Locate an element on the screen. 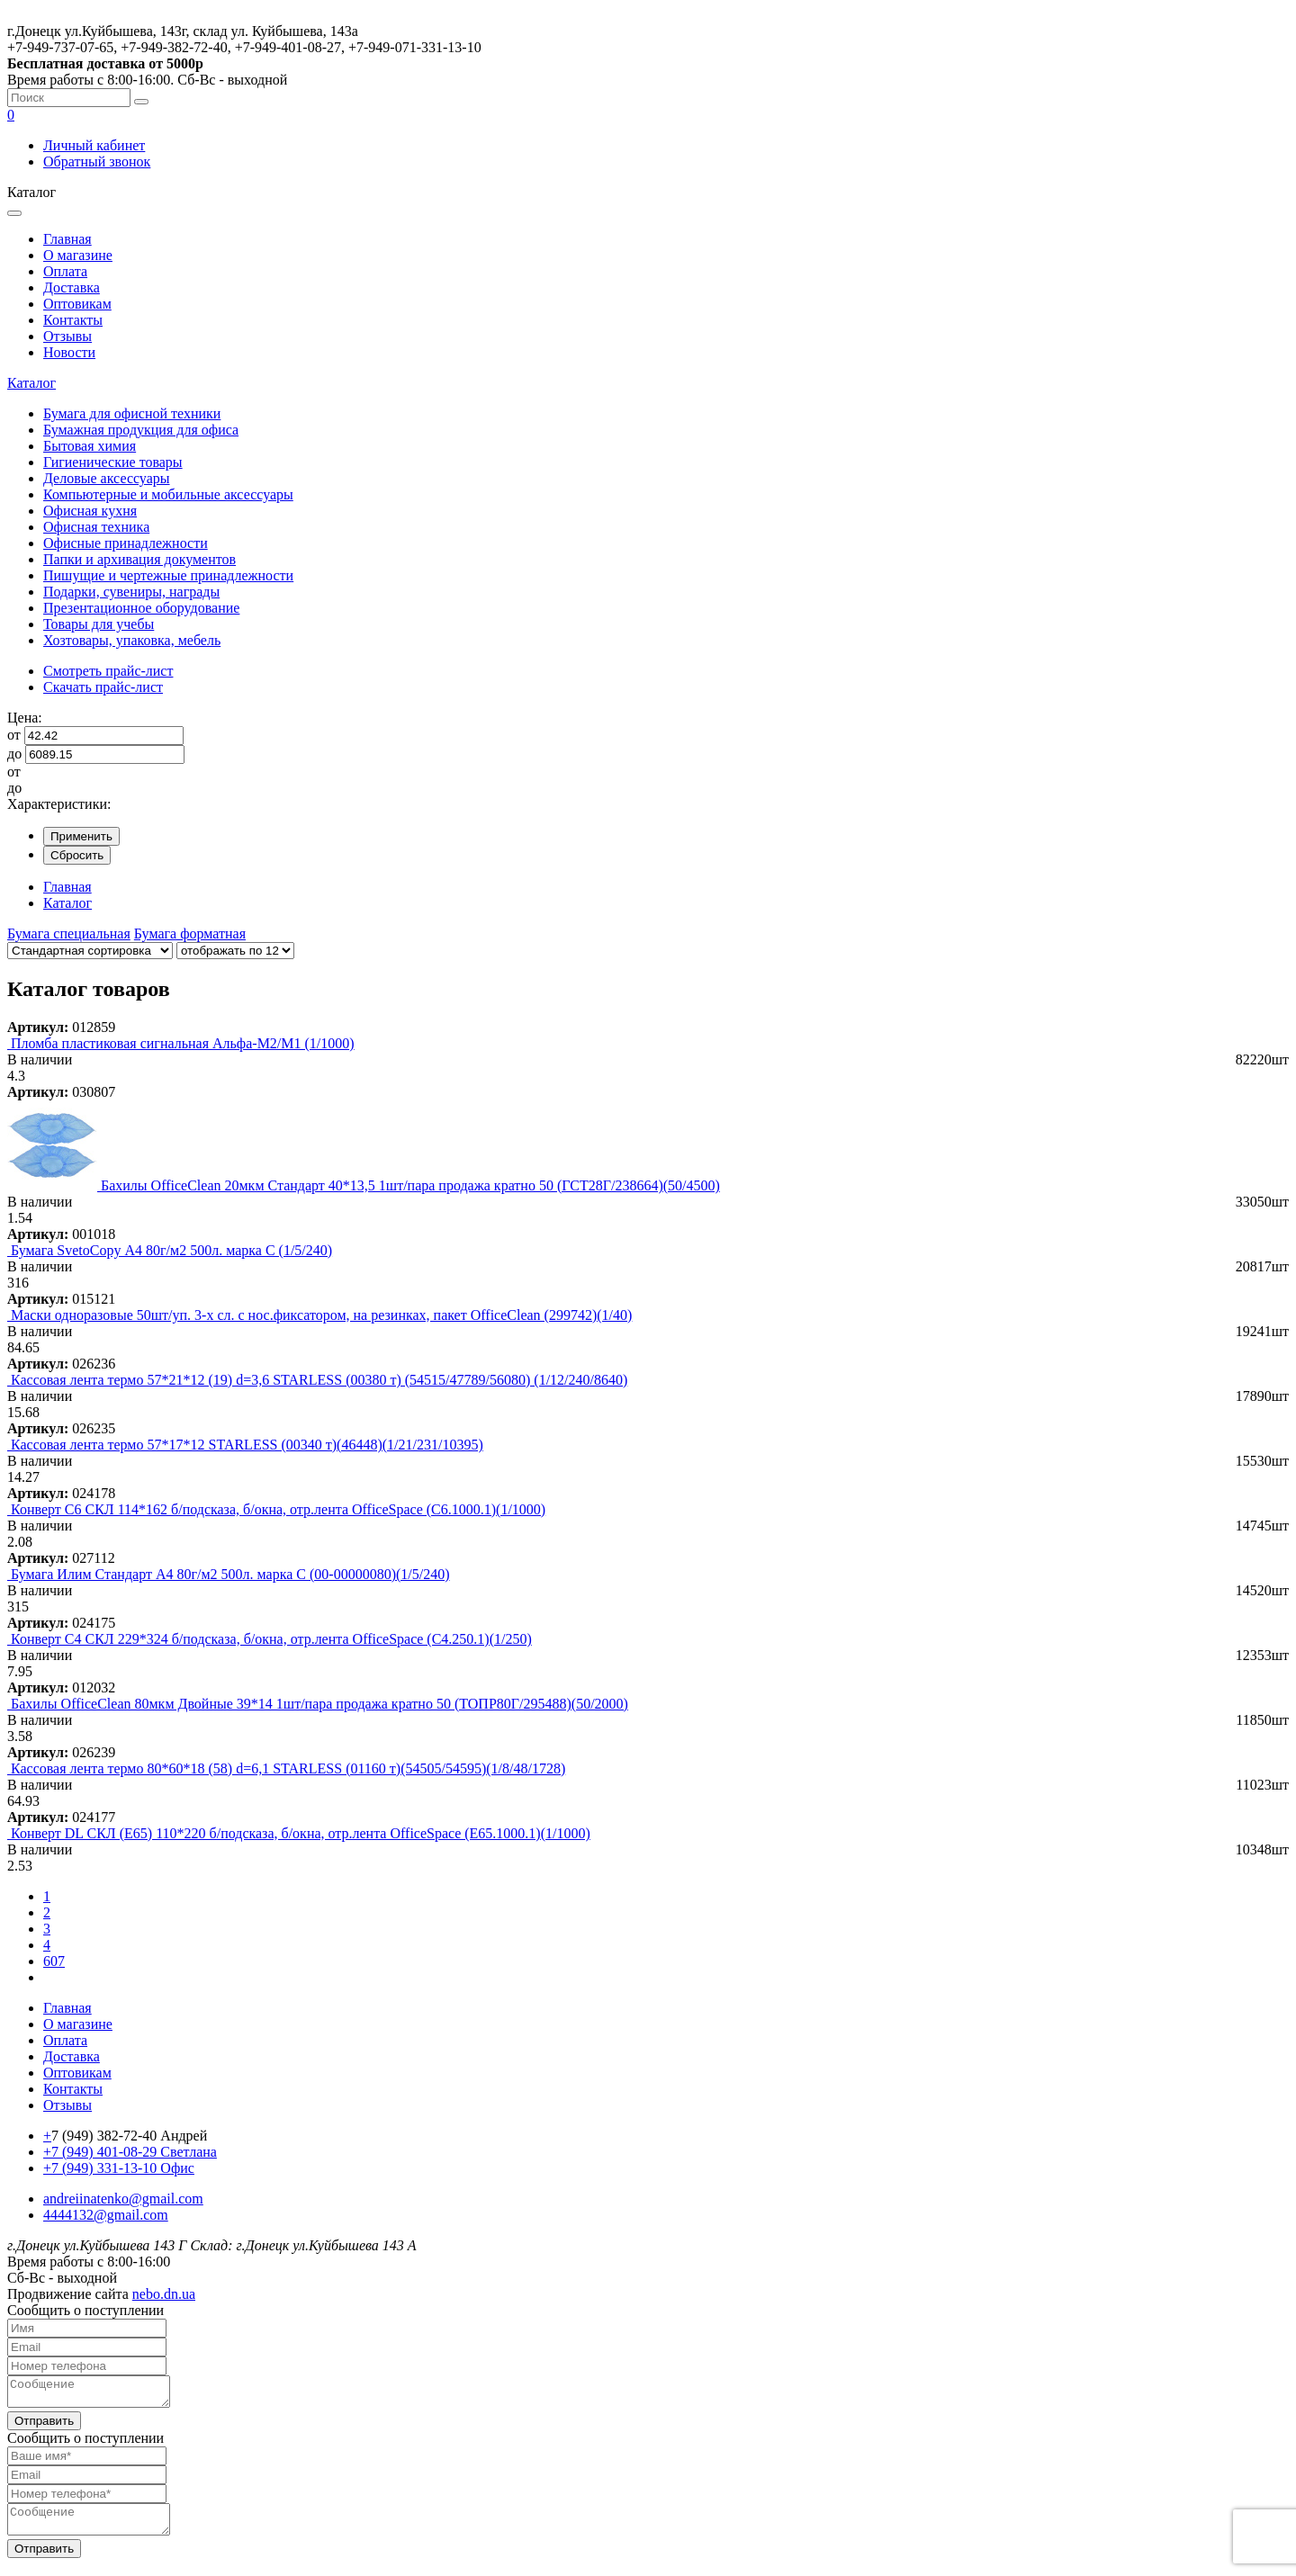 The image size is (1296, 2576). Отправить is located at coordinates (44, 2426).